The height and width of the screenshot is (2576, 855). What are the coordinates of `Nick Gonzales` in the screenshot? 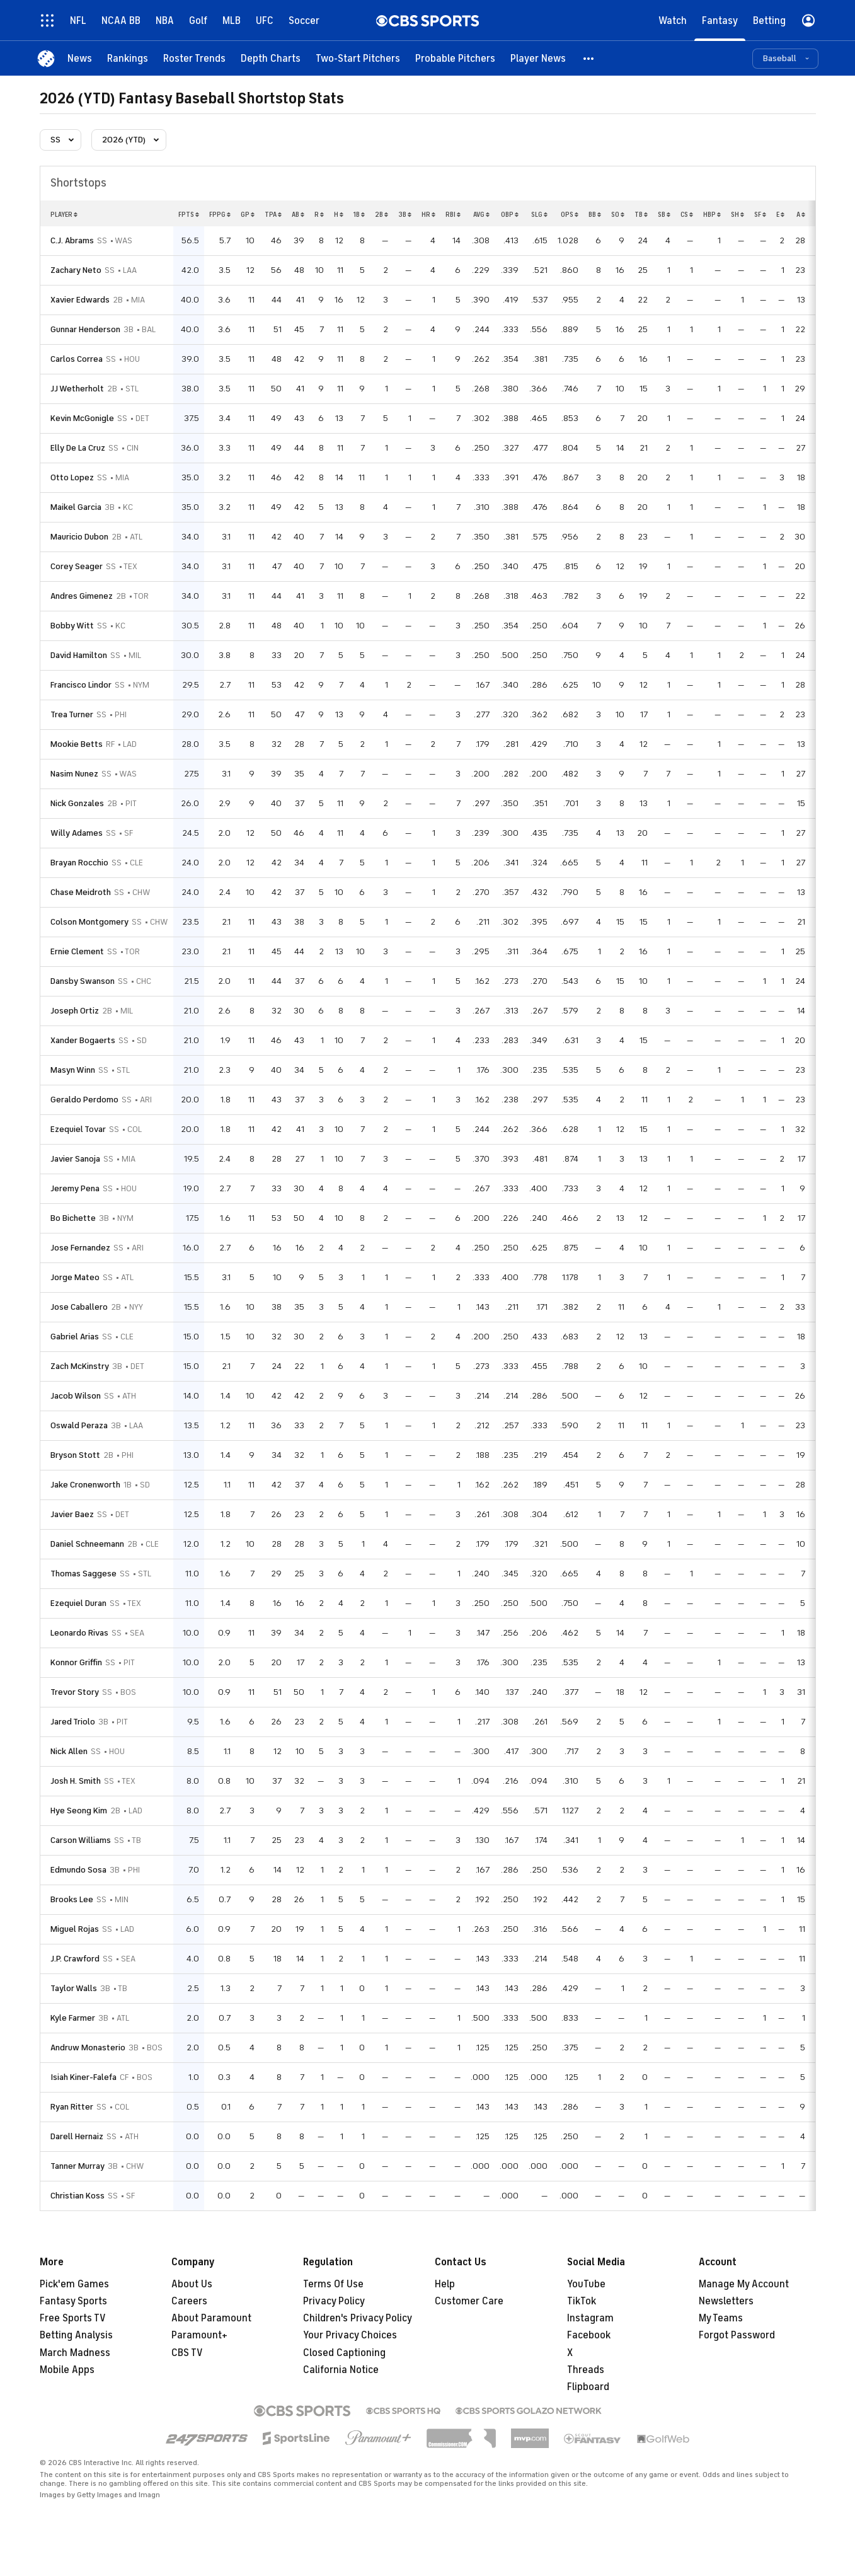 It's located at (77, 803).